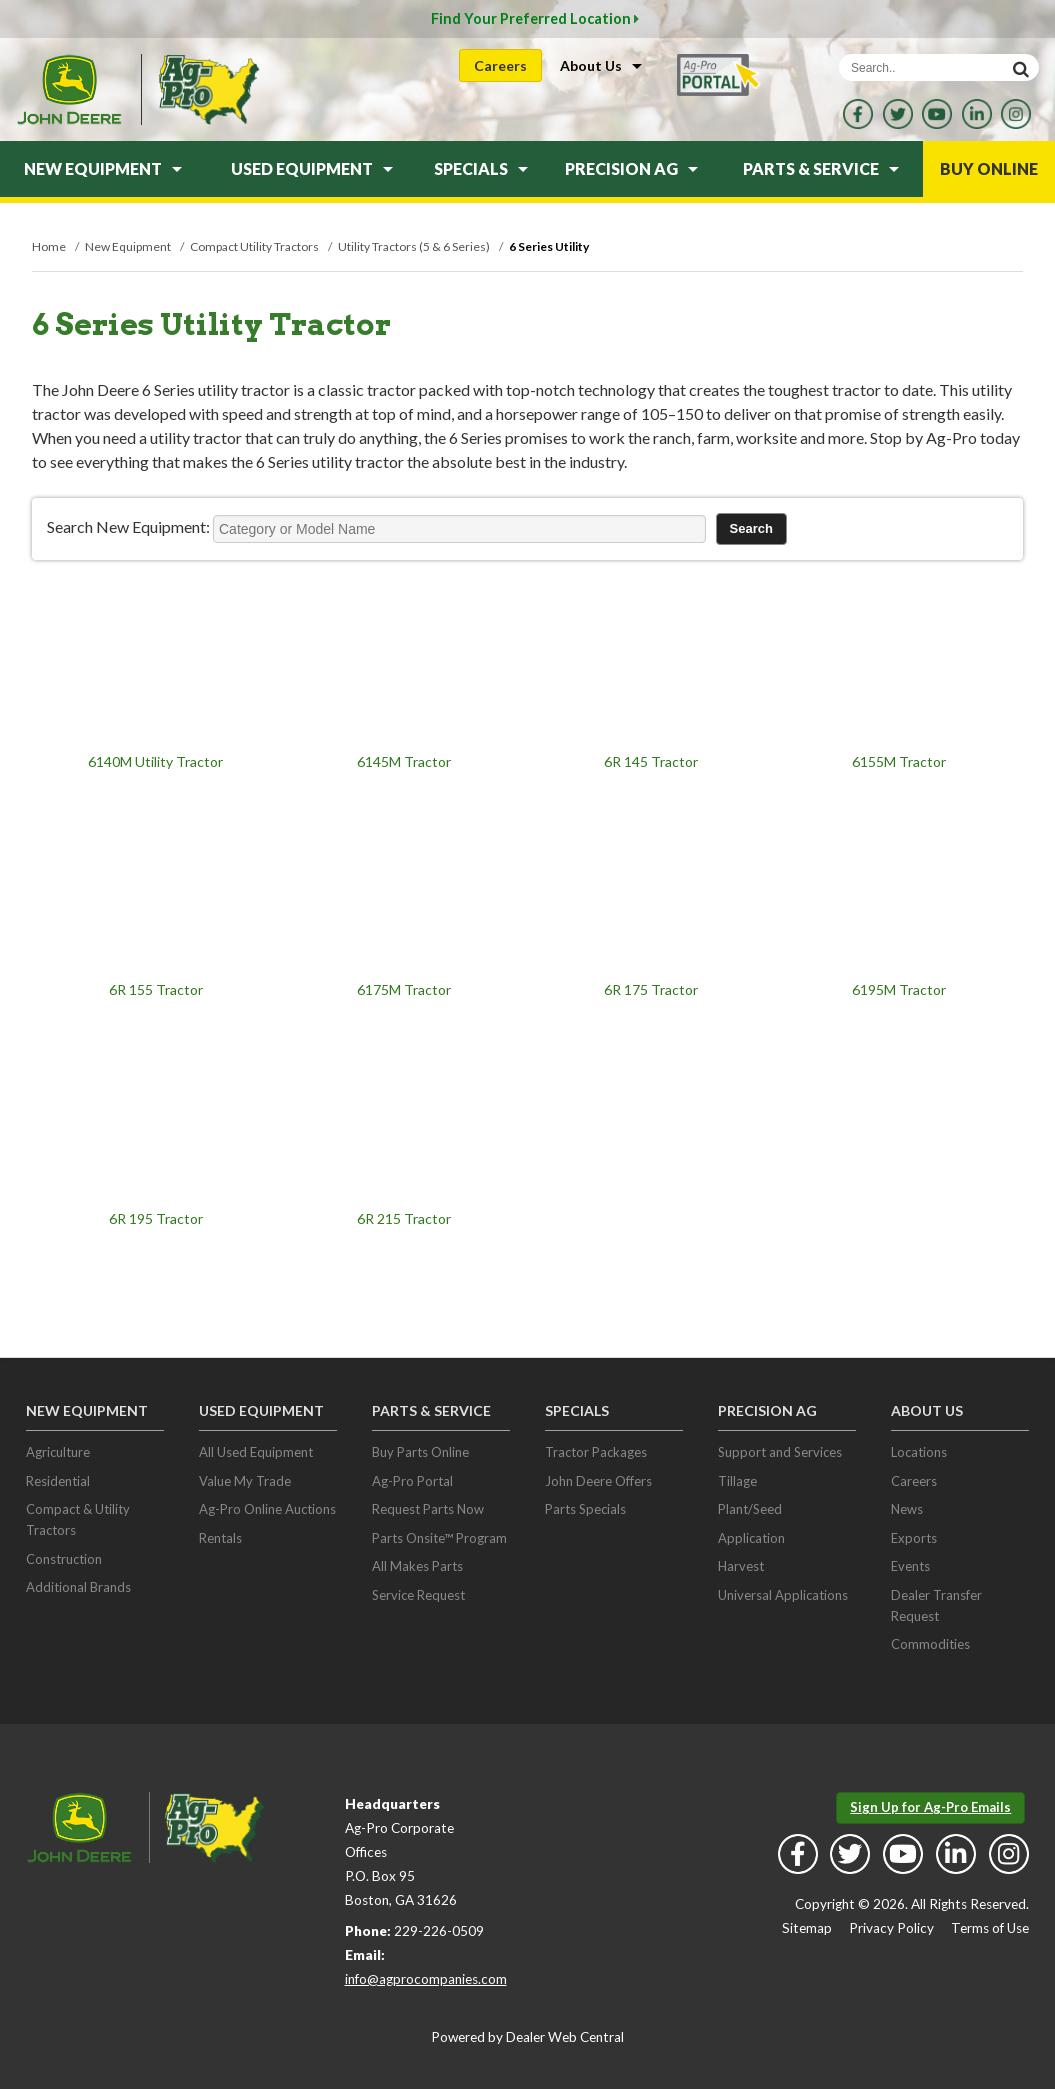  Describe the element at coordinates (439, 1538) in the screenshot. I see `Parts Onsite™ Program` at that location.